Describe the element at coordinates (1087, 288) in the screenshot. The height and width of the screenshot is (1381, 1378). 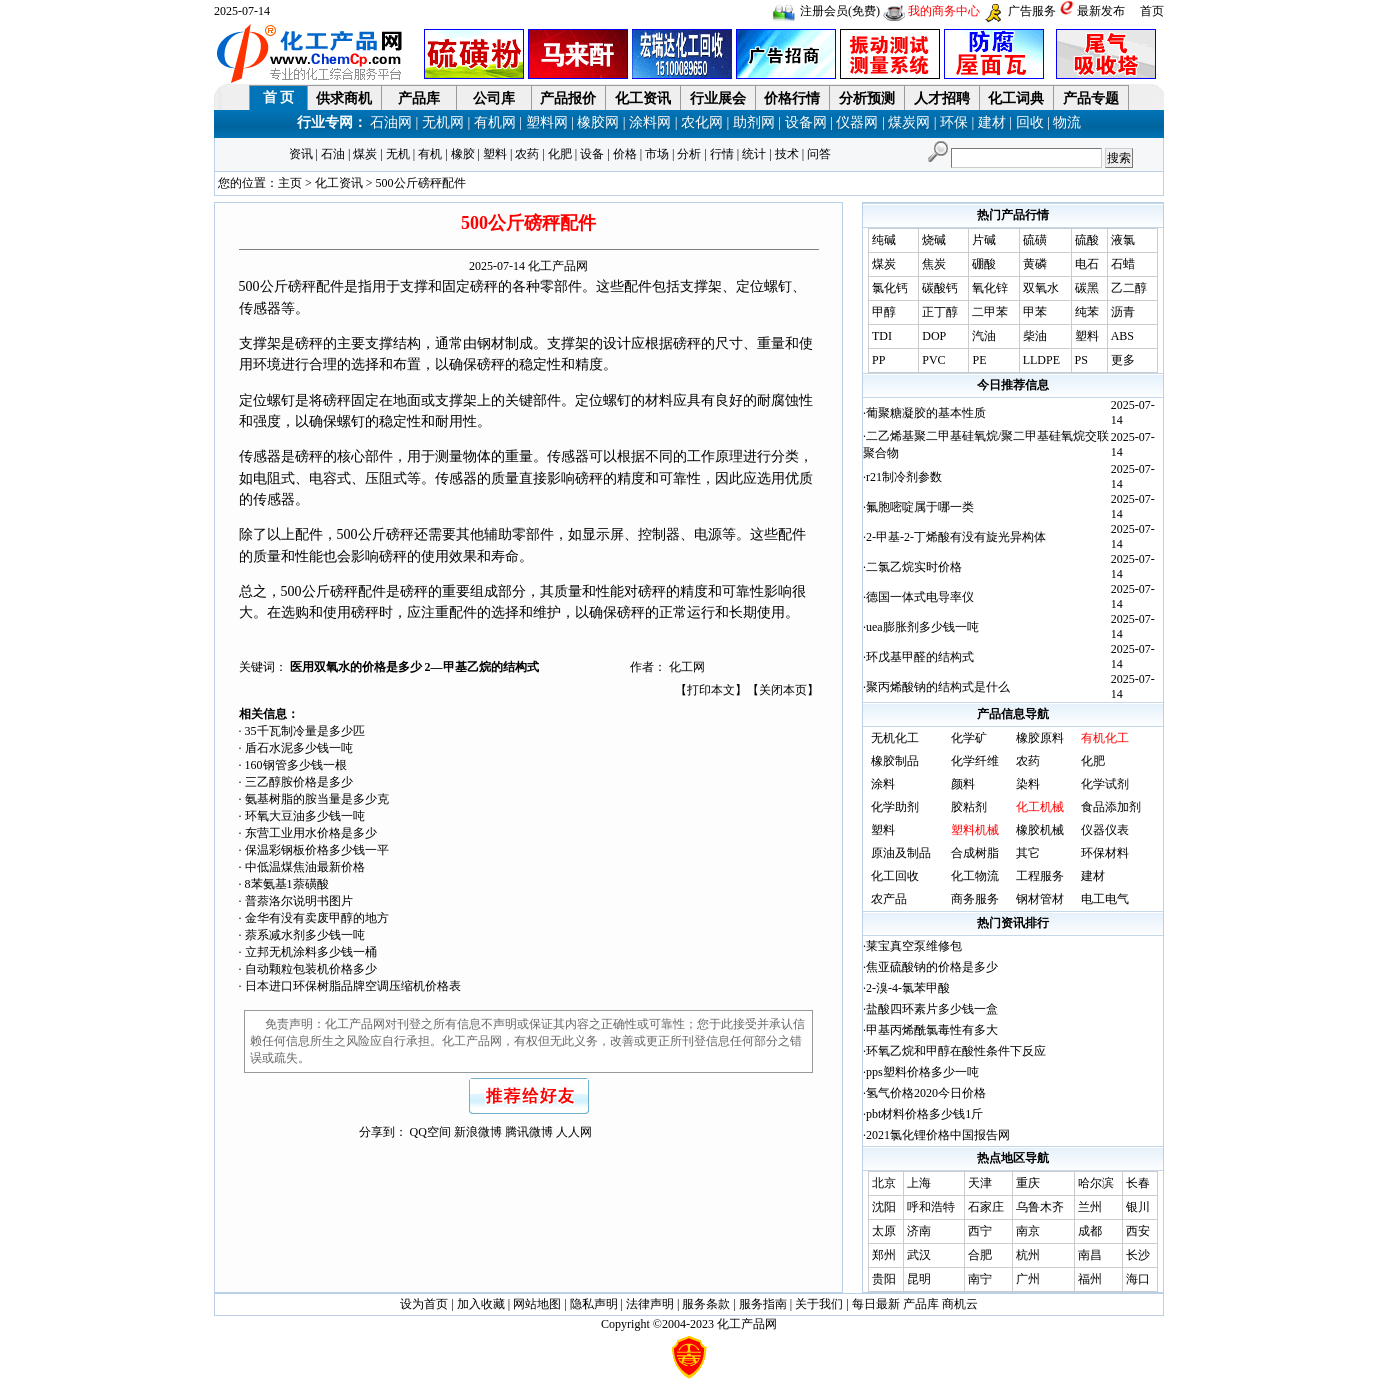
I see `碳黑` at that location.